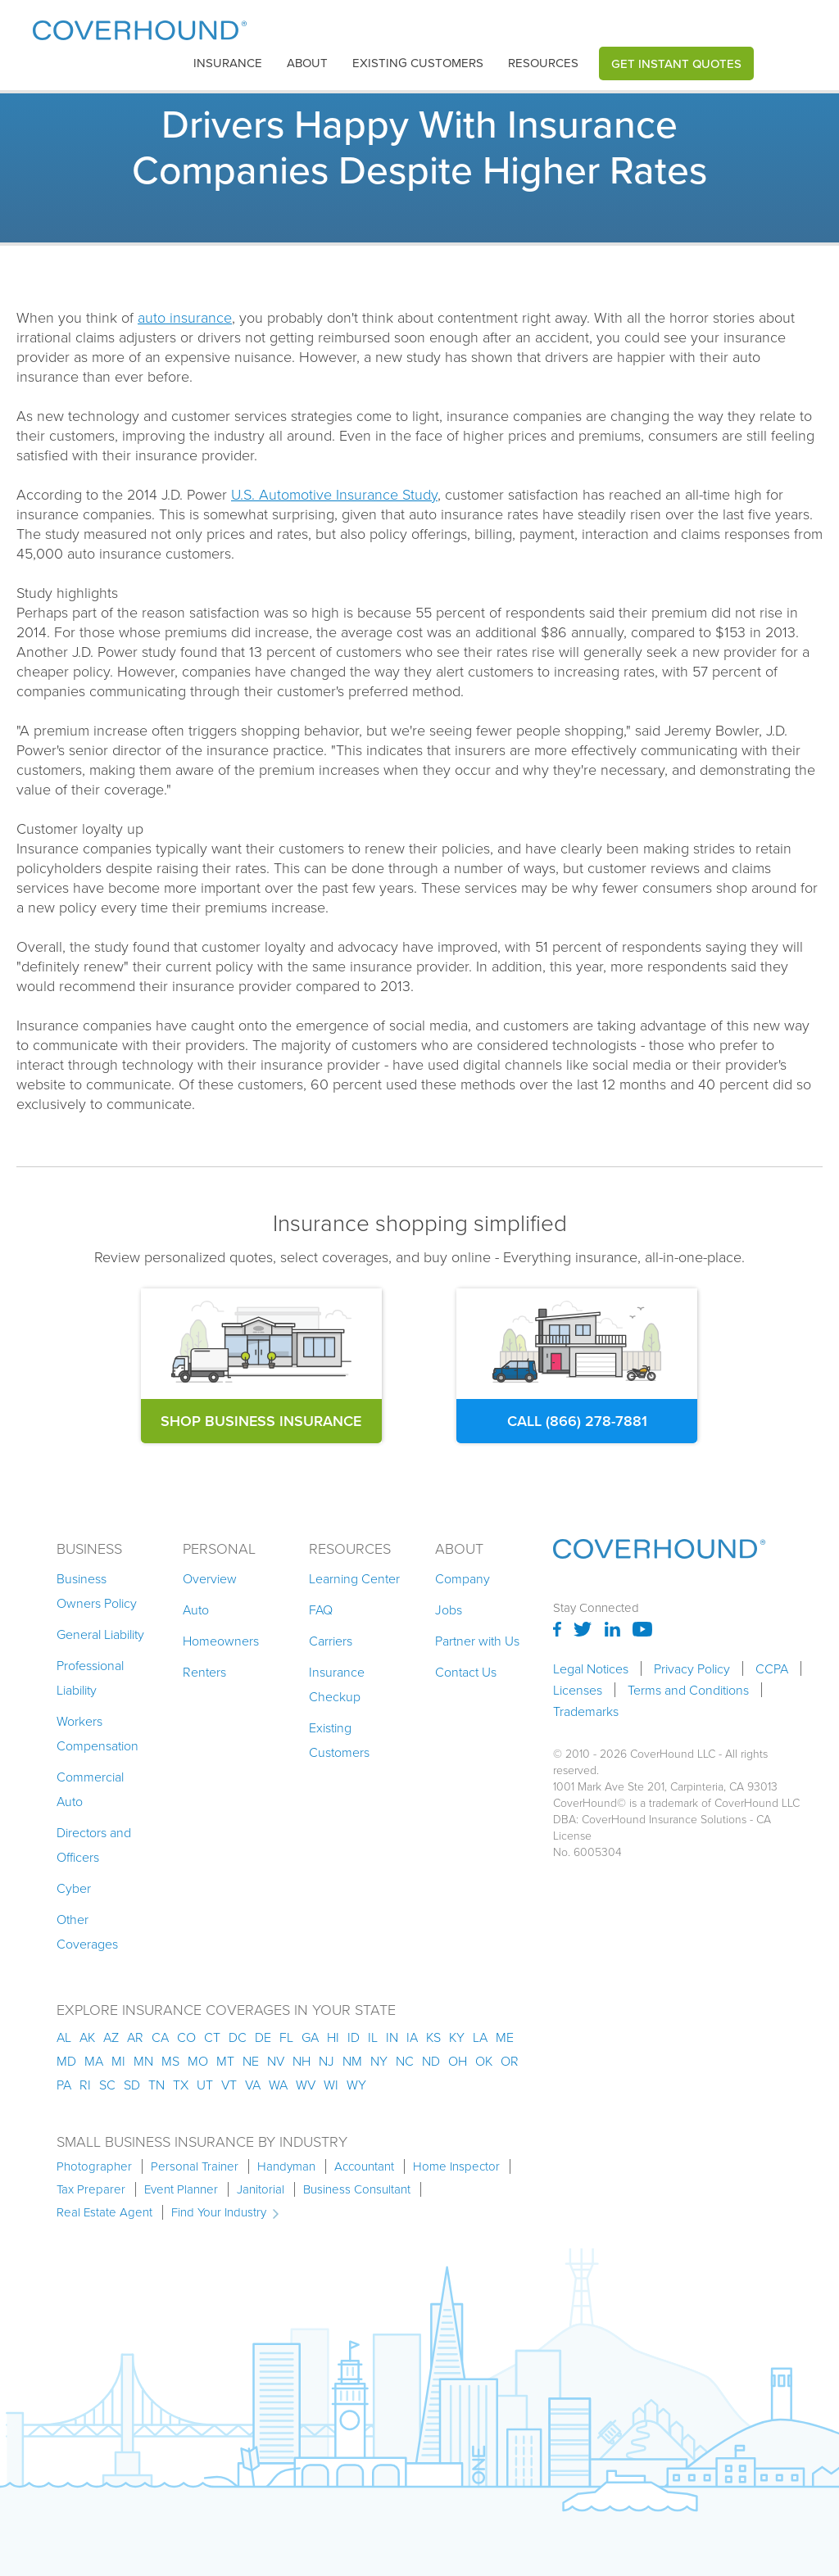 The height and width of the screenshot is (2576, 839). Describe the element at coordinates (212, 2037) in the screenshot. I see `ct` at that location.